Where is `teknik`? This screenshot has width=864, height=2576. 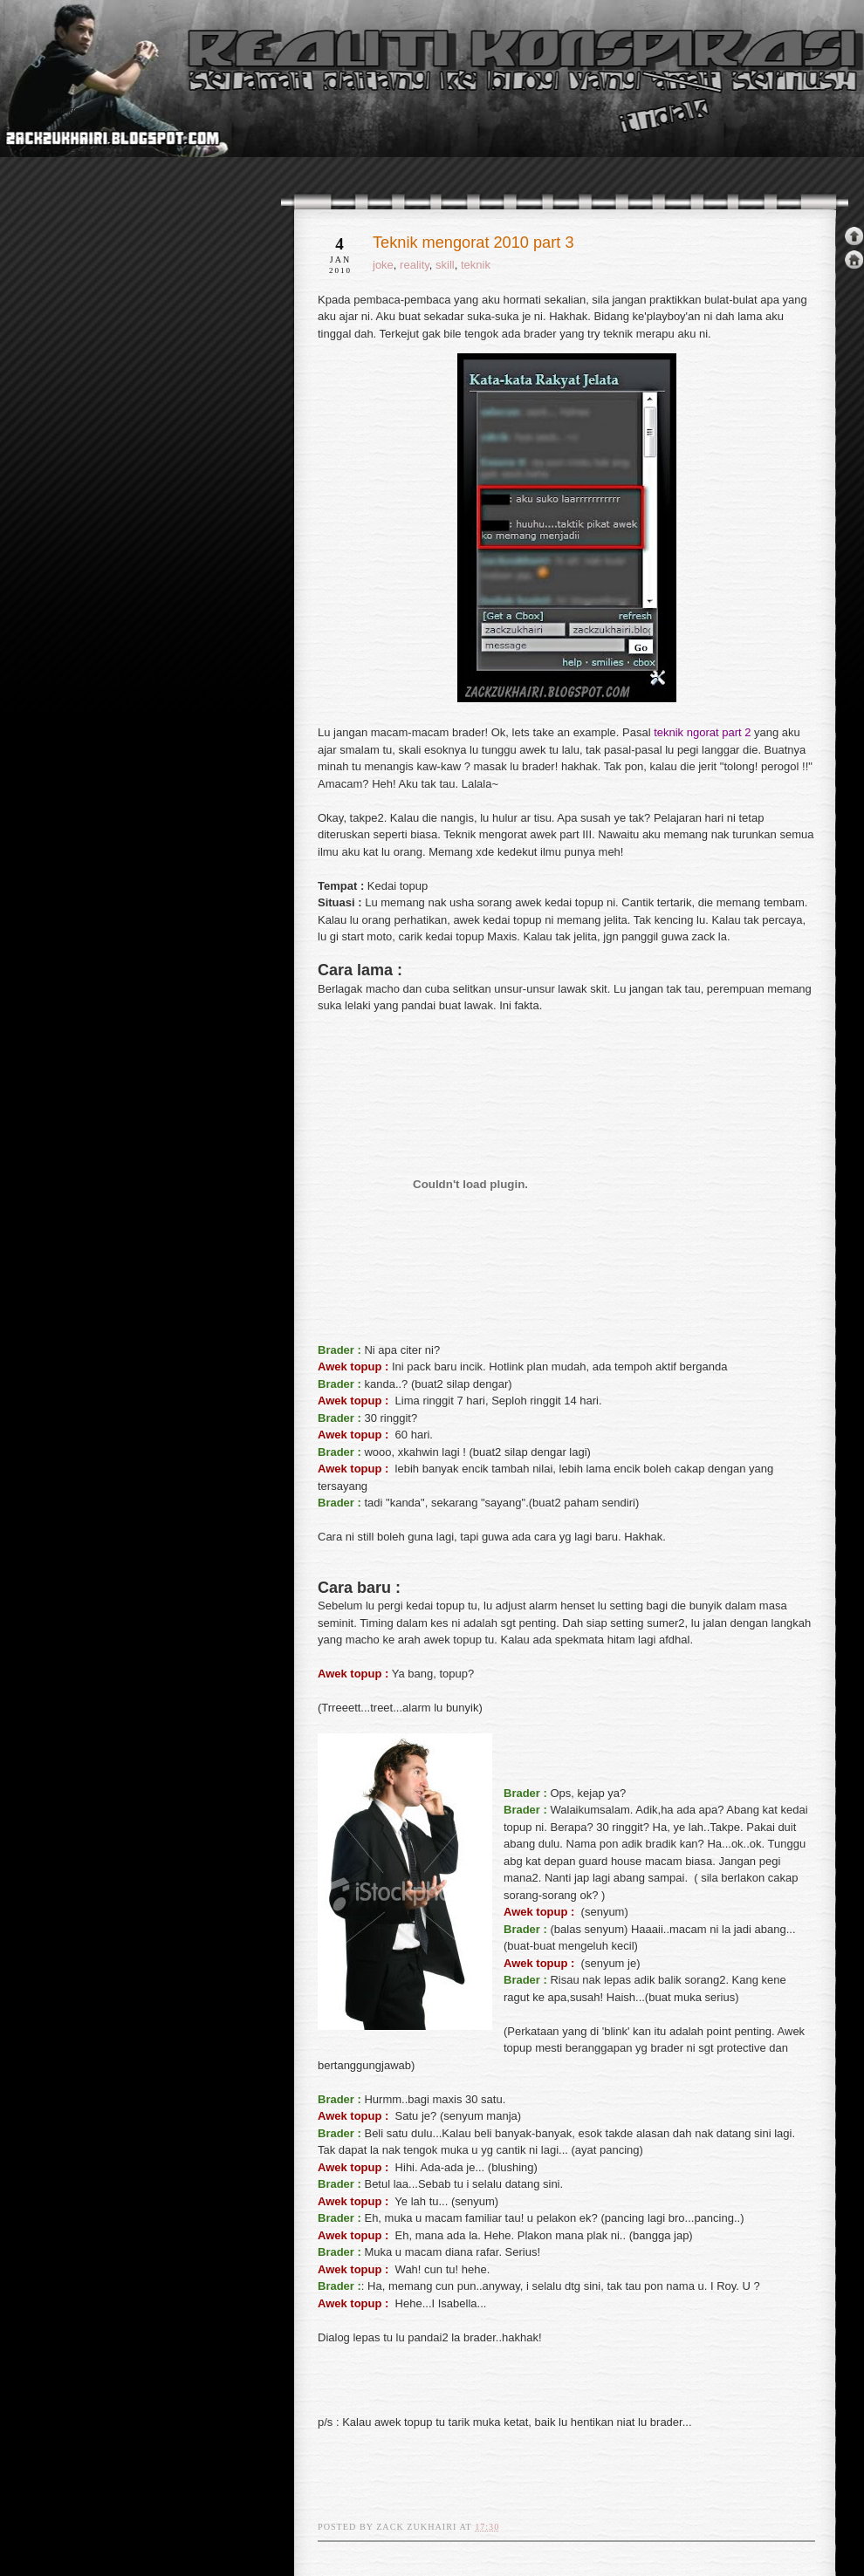
teknik is located at coordinates (475, 264).